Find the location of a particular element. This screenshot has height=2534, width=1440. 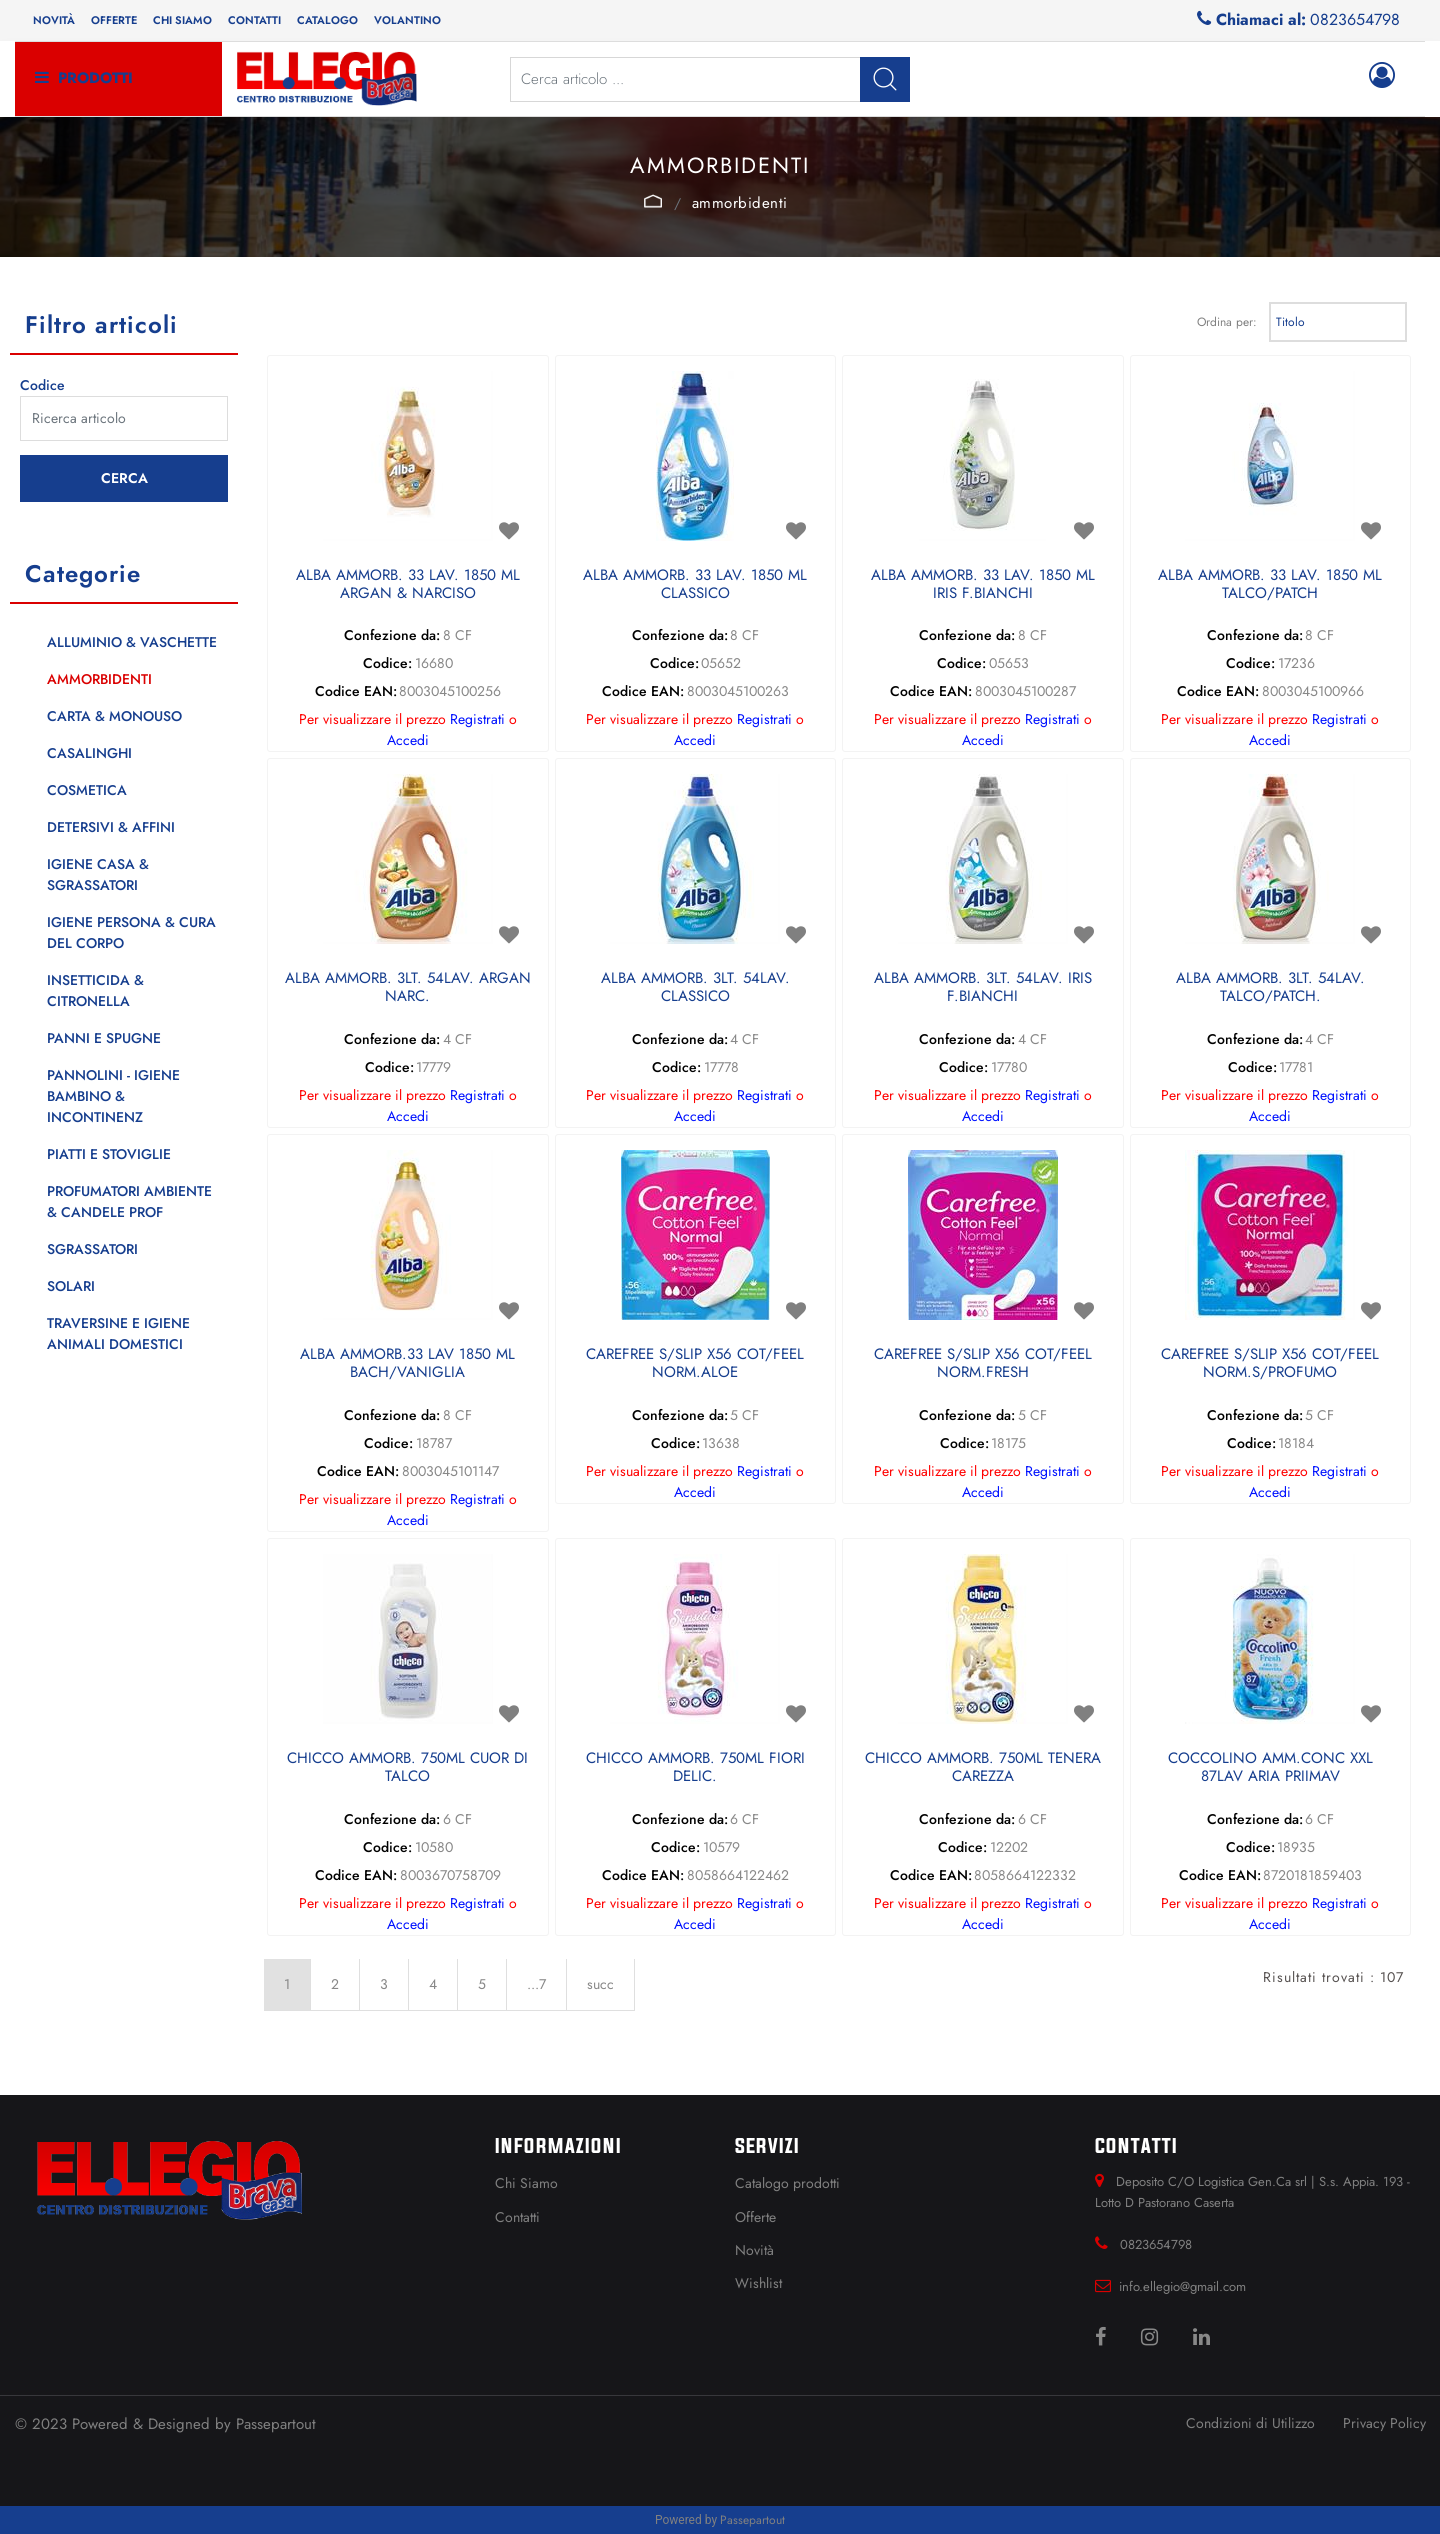

Accedi is located at coordinates (408, 740).